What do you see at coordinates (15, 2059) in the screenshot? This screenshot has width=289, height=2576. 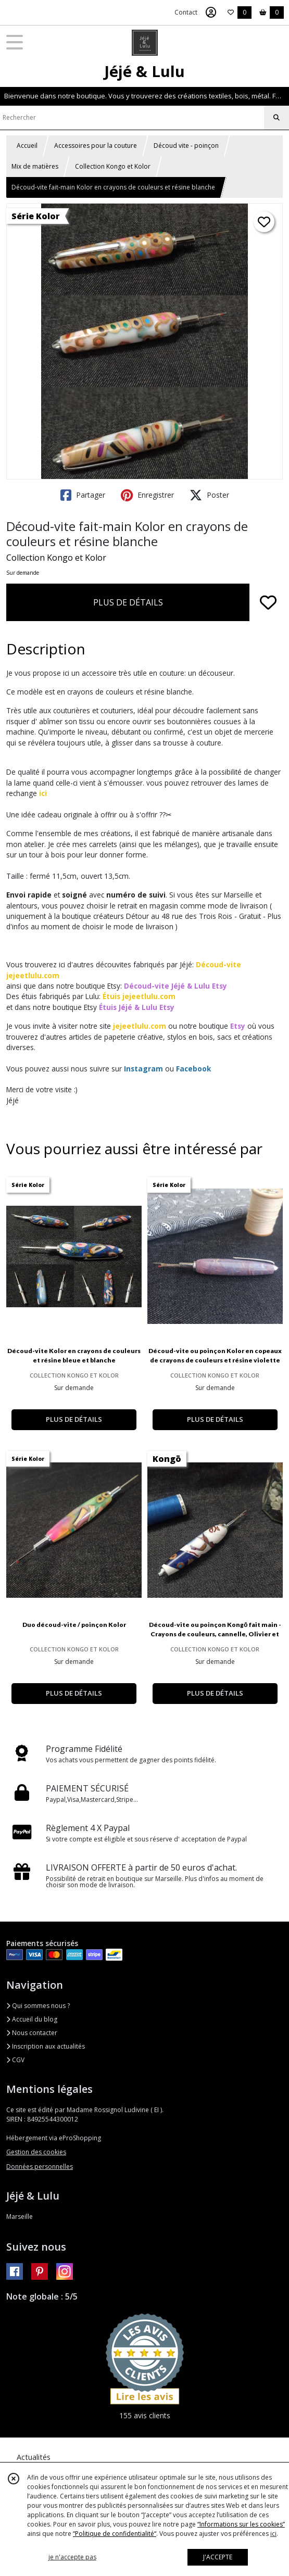 I see `CGV` at bounding box center [15, 2059].